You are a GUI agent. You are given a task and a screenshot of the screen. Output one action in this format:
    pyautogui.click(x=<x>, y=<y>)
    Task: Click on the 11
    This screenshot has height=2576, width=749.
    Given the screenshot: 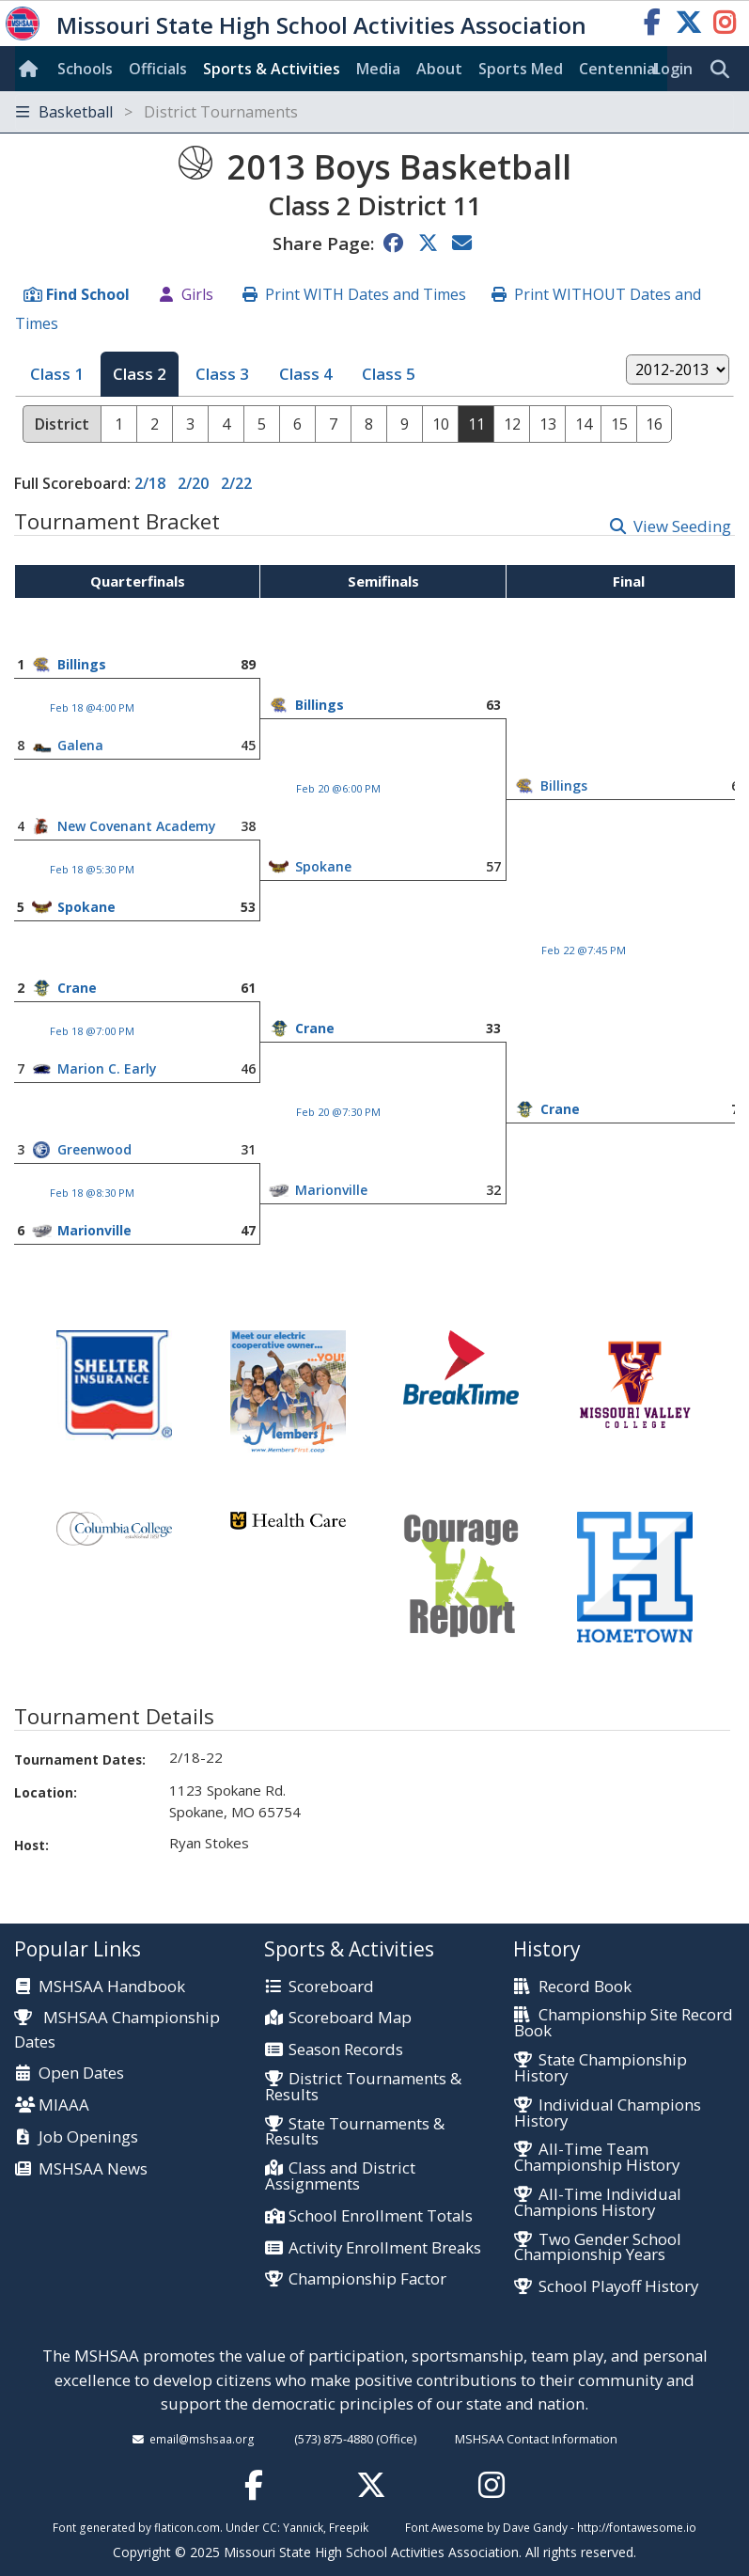 What is the action you would take?
    pyautogui.click(x=476, y=424)
    